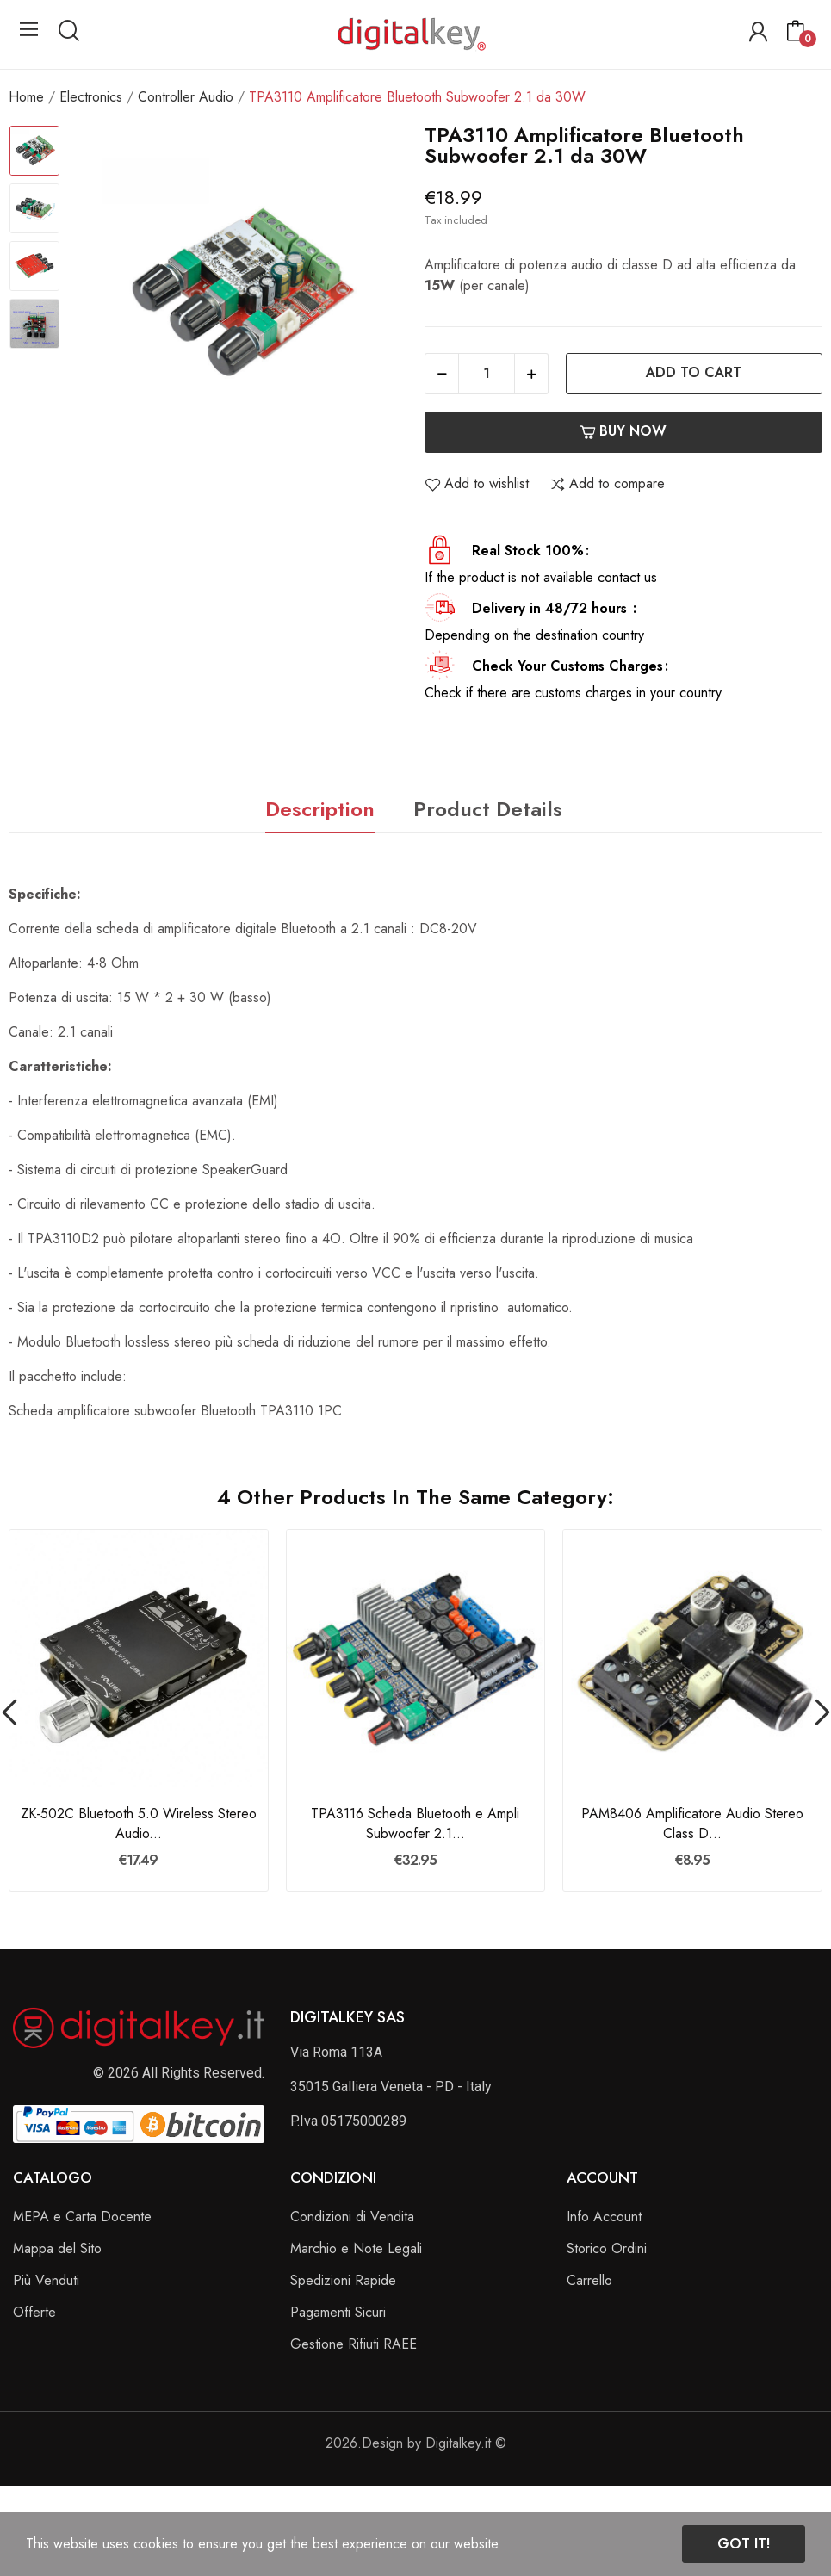 This screenshot has height=2576, width=831. What do you see at coordinates (743, 2544) in the screenshot?
I see `Got it!` at bounding box center [743, 2544].